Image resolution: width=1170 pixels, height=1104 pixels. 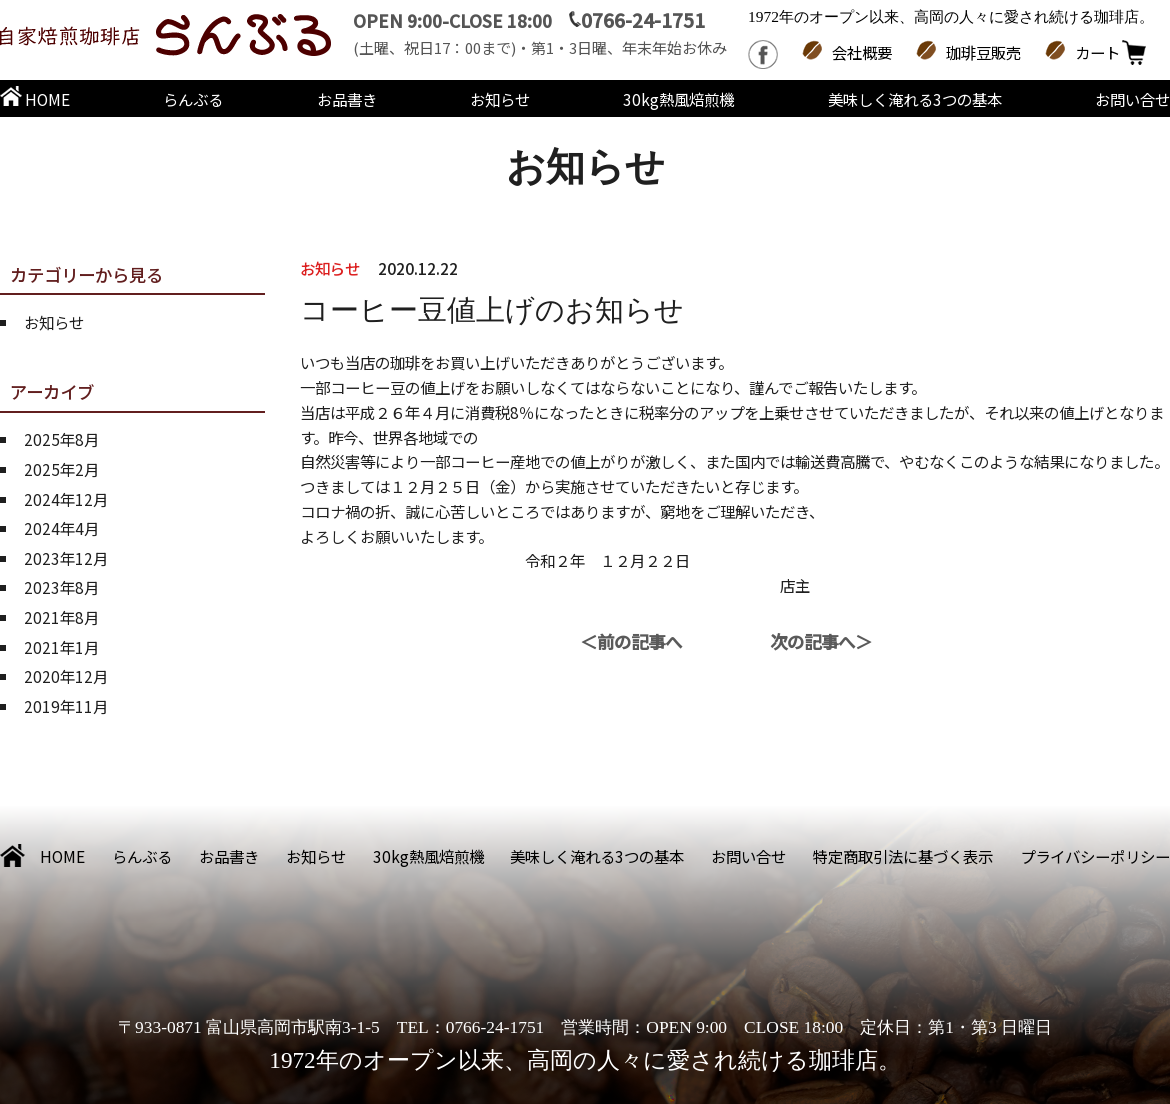 I want to click on 2023年12月, so click(x=66, y=558).